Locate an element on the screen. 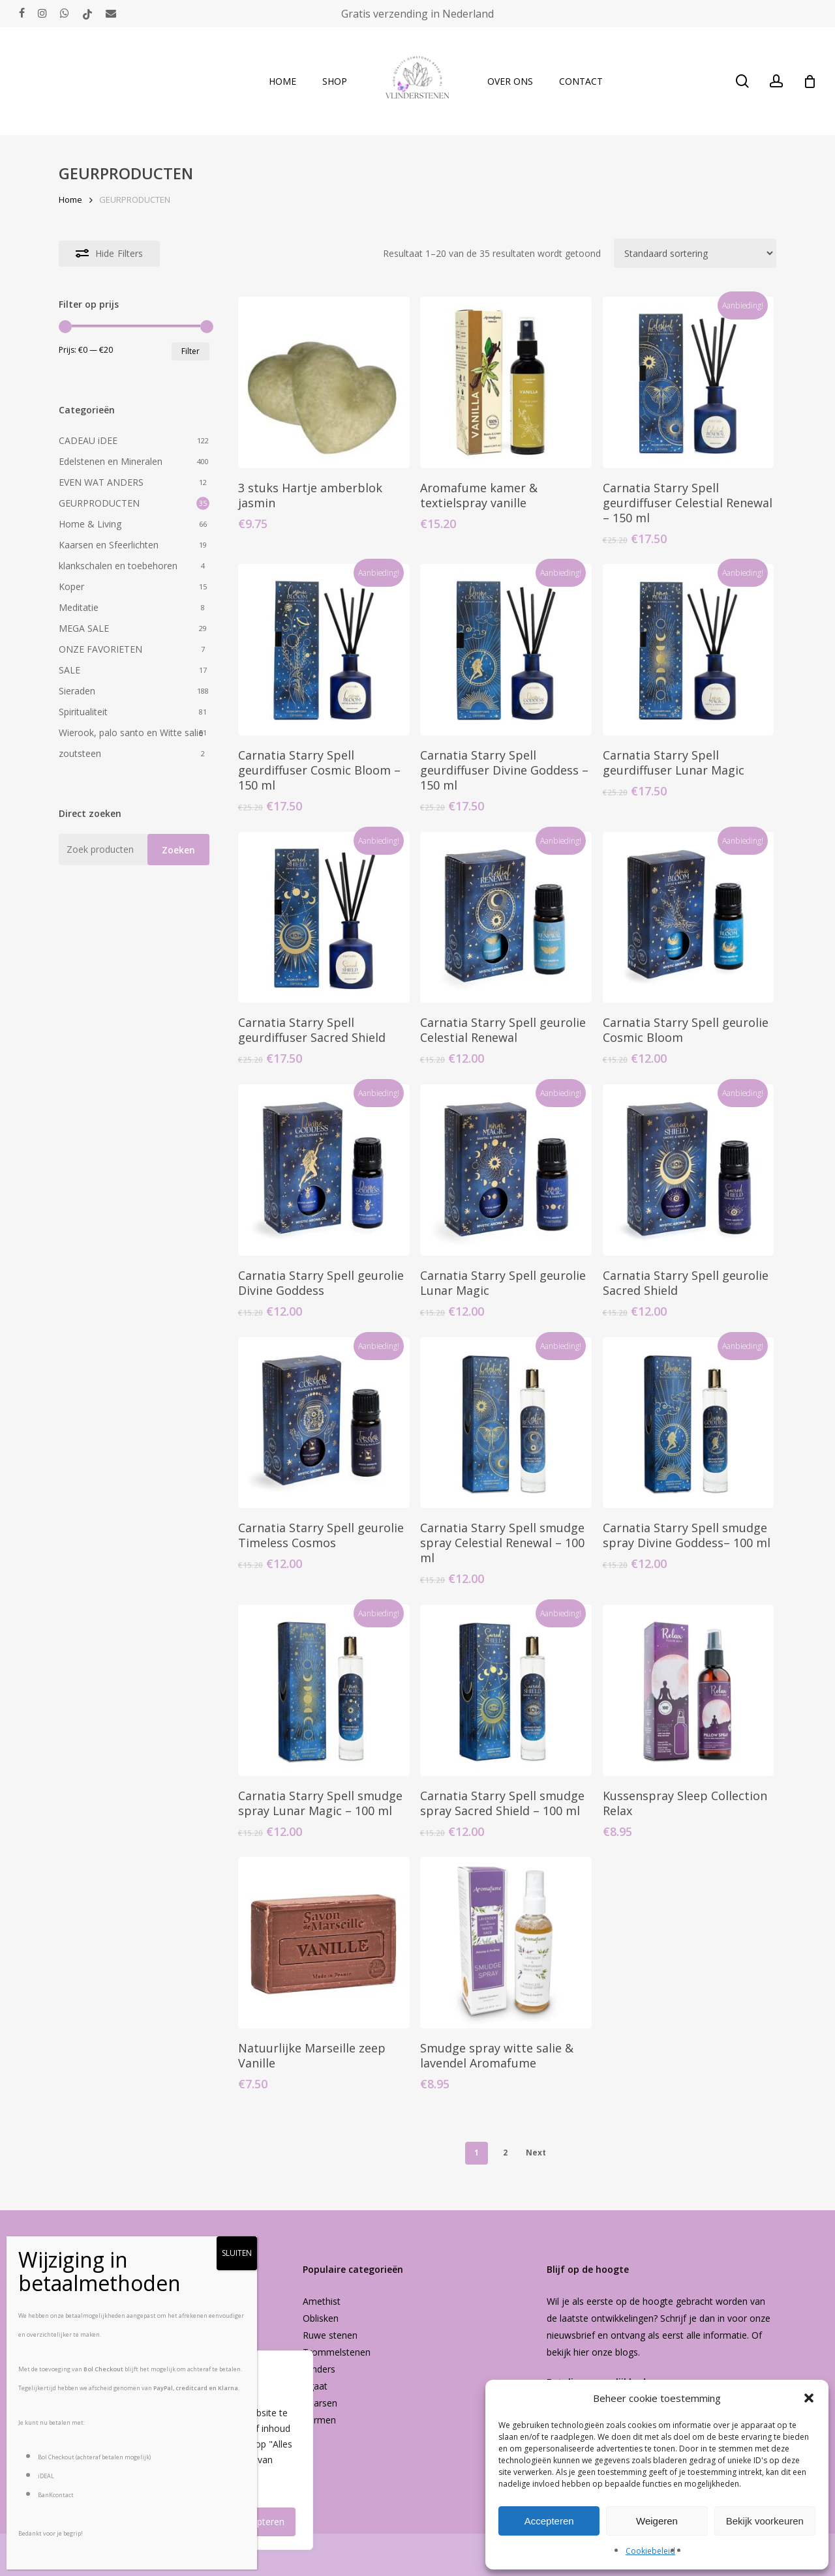  Kaarsen en Sfeerlichten is located at coordinates (109, 545).